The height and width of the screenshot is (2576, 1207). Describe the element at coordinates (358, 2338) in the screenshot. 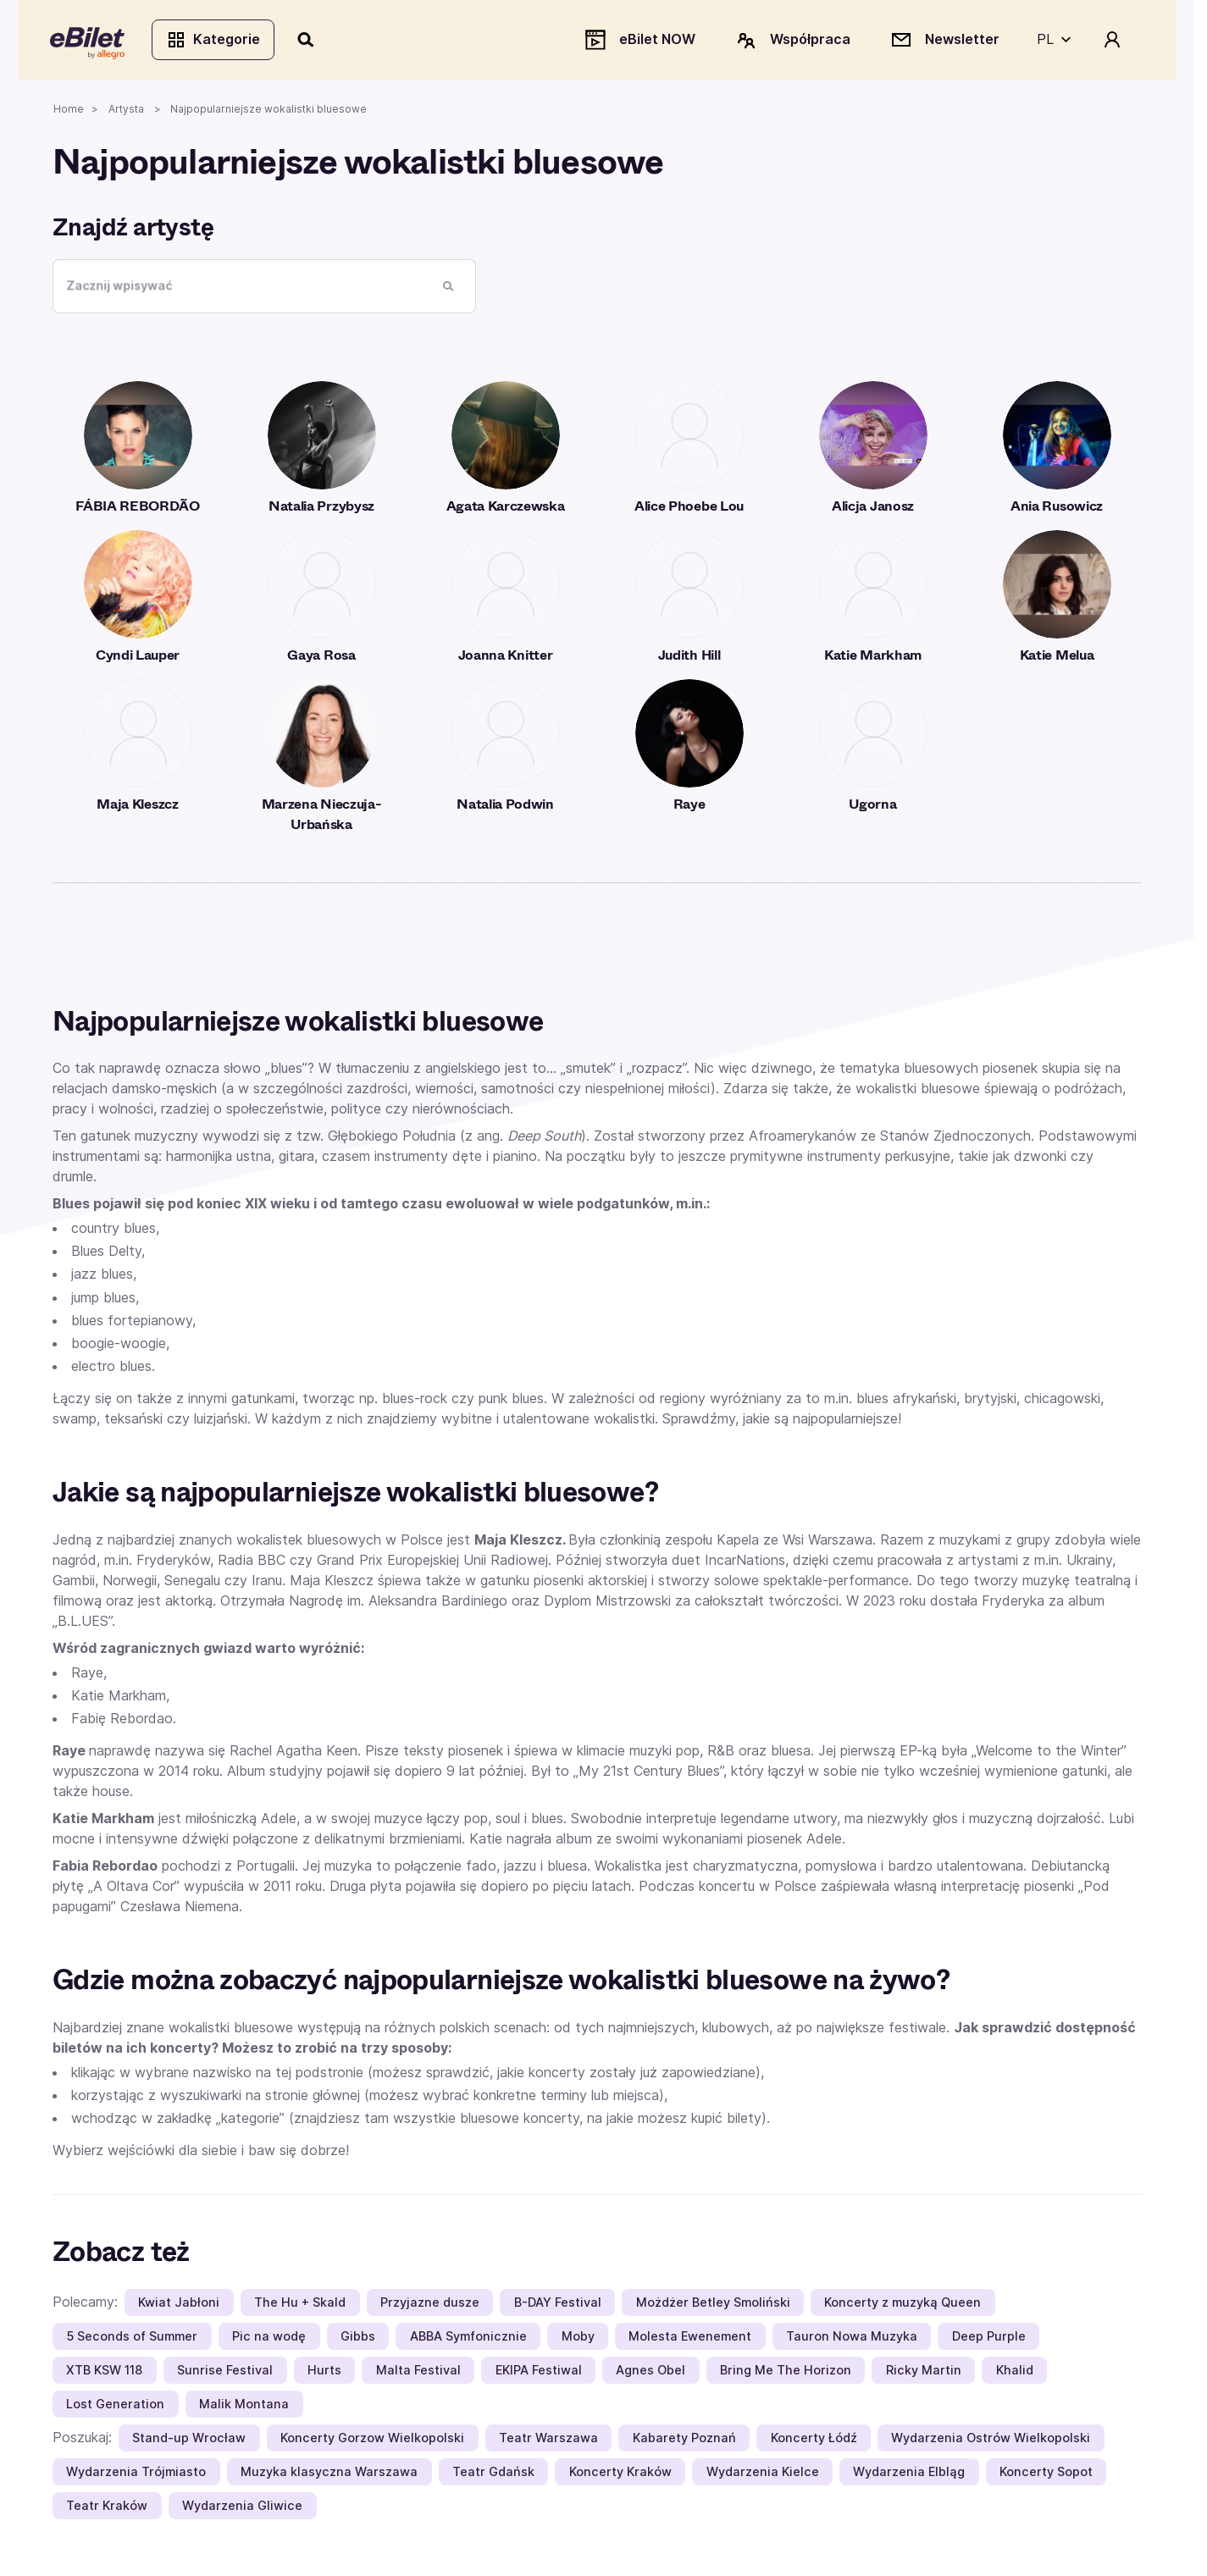

I see `Gibbs` at that location.